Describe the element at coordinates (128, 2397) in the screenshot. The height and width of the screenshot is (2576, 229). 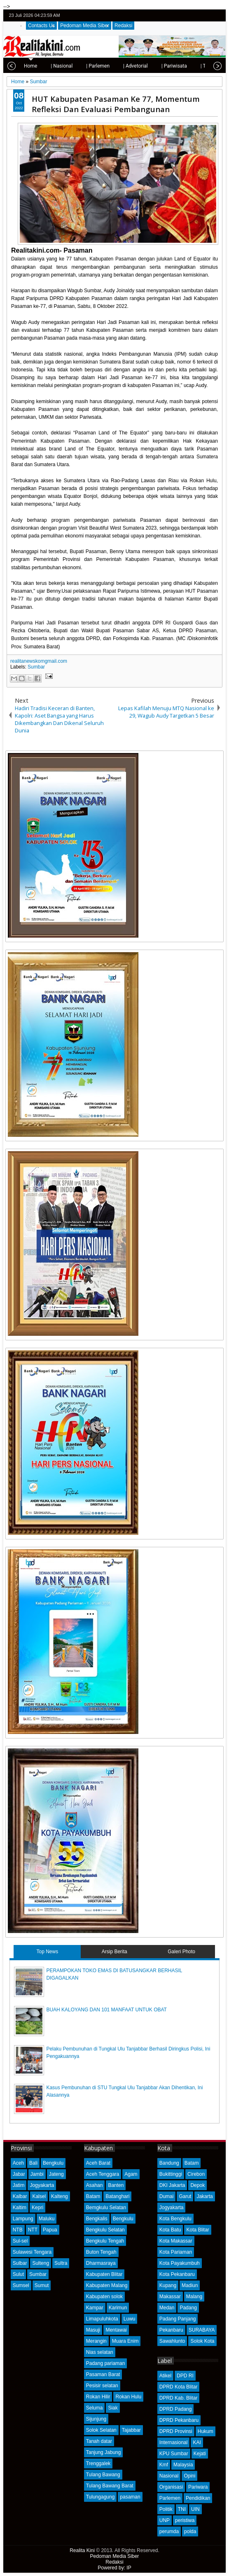
I see `Rokan Hulu` at that location.